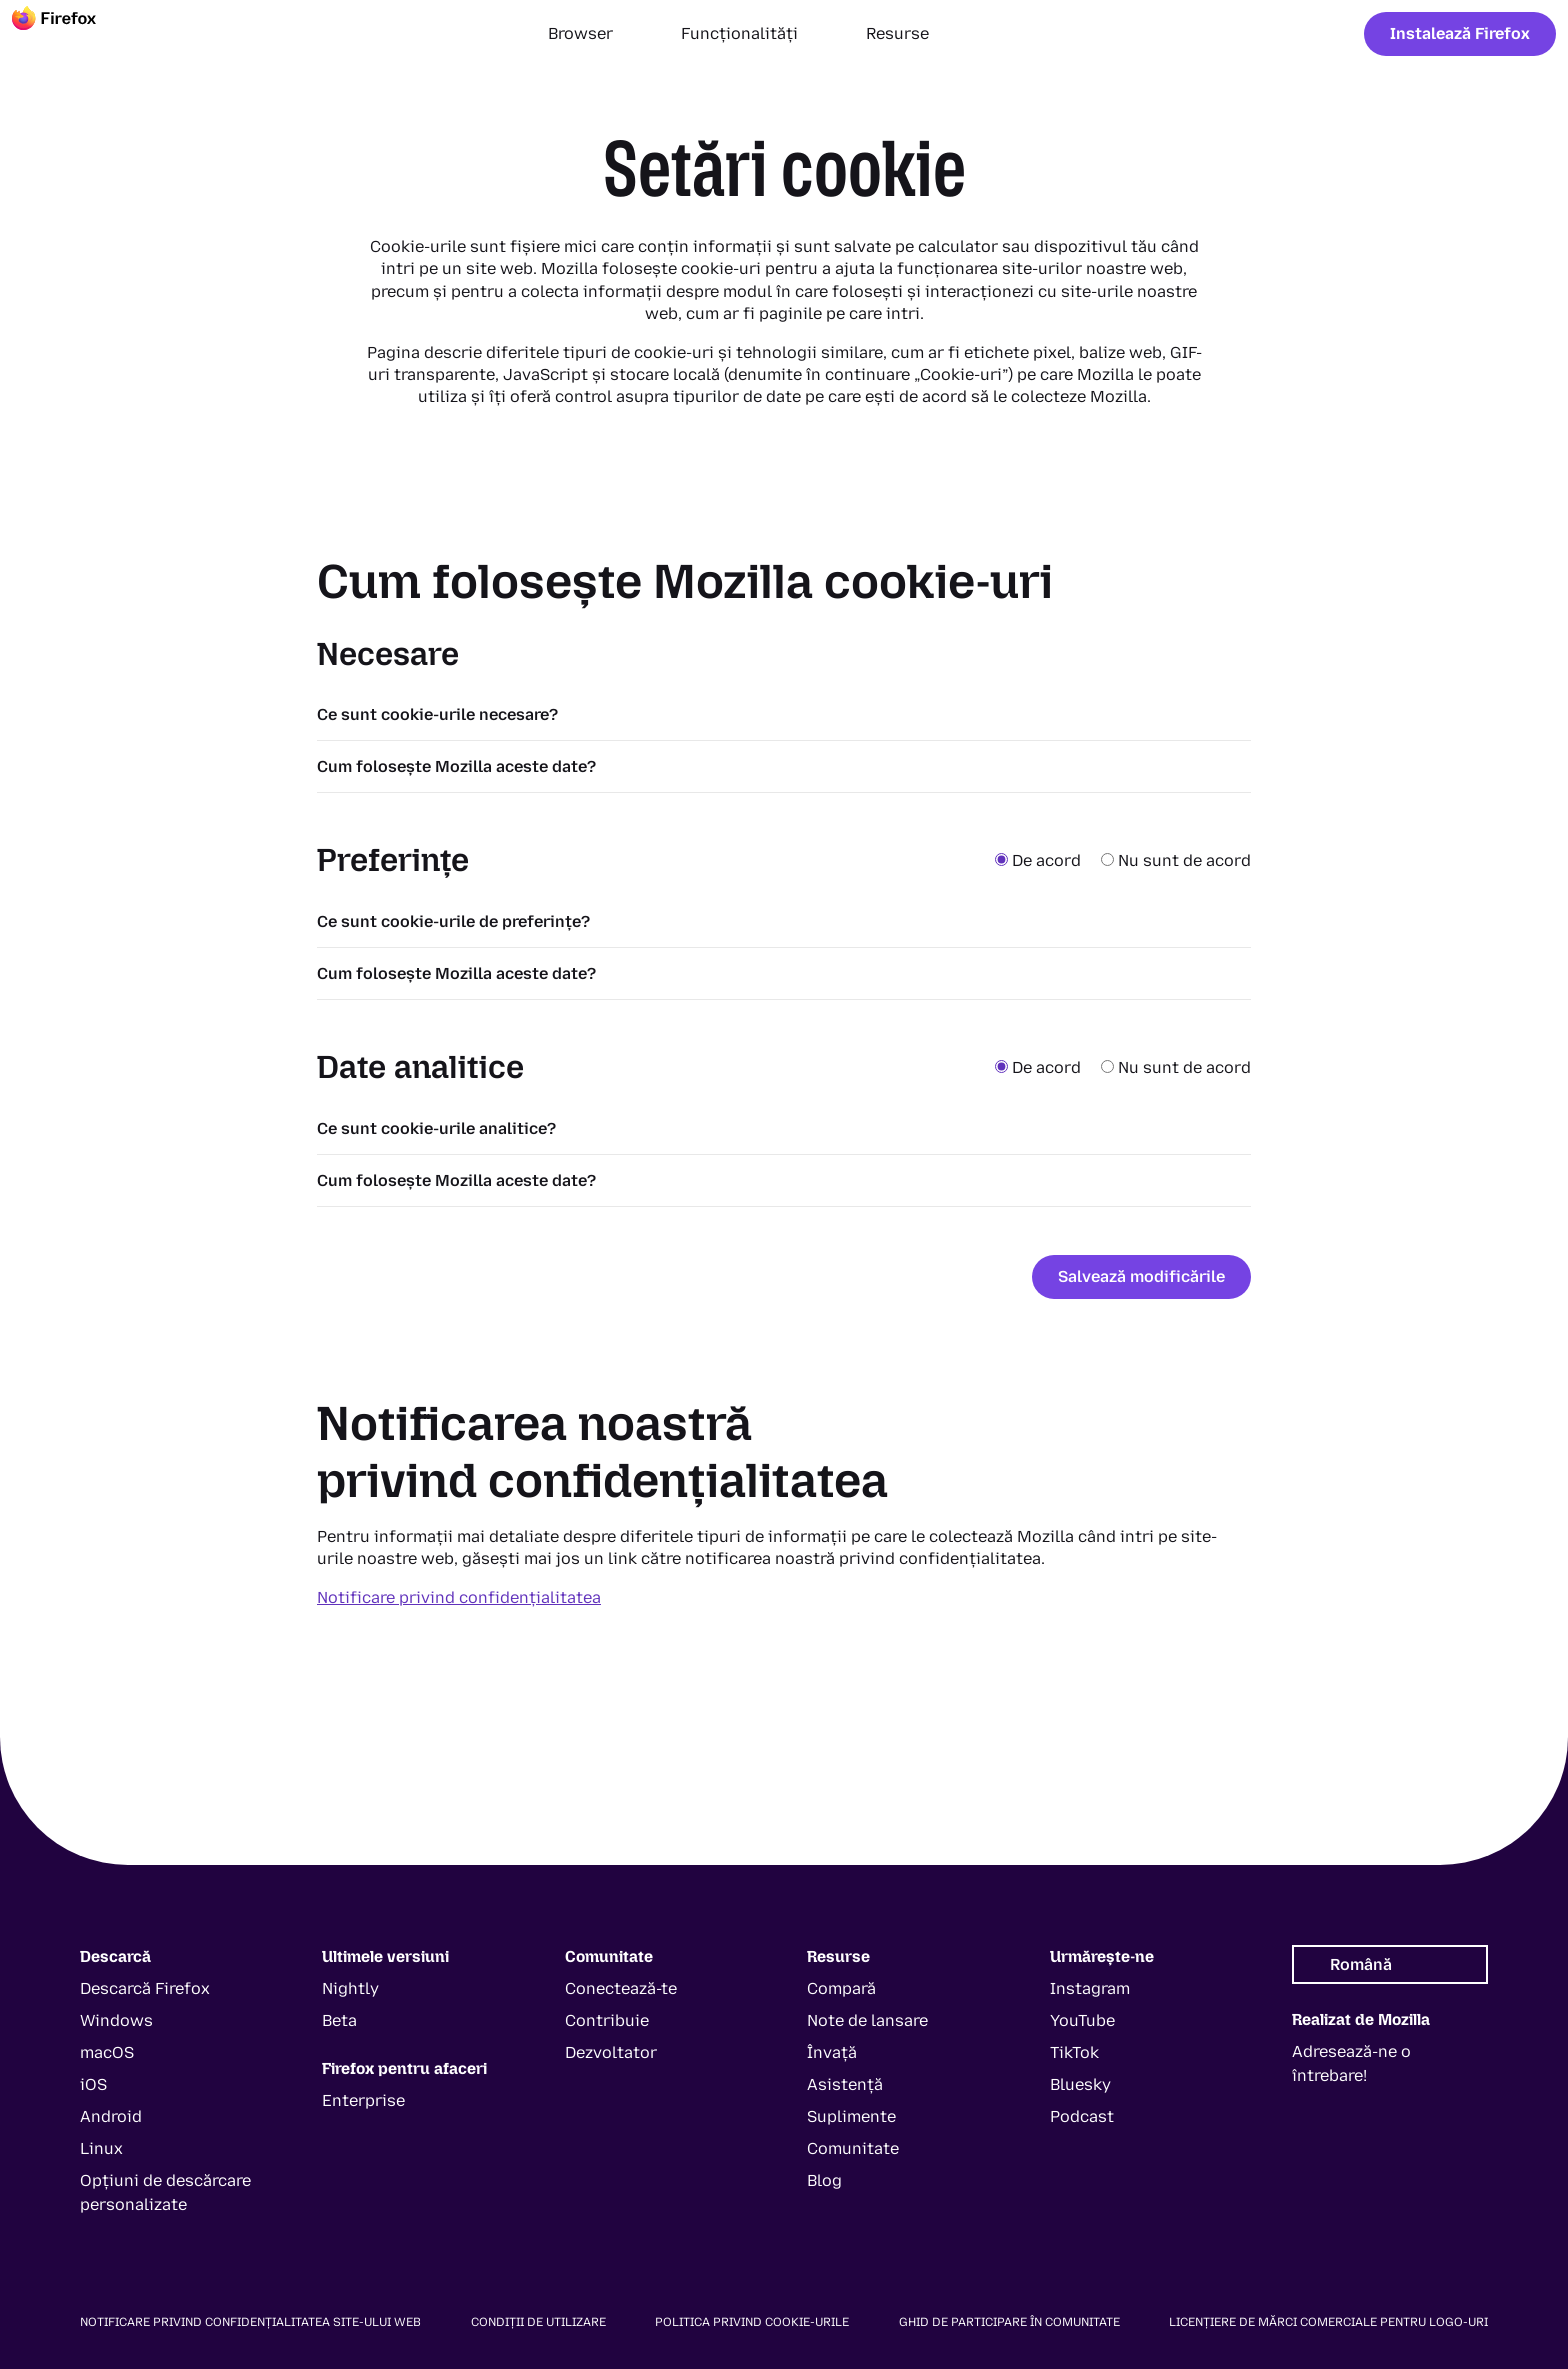  Describe the element at coordinates (1141, 1276) in the screenshot. I see `Salvează modificările` at that location.